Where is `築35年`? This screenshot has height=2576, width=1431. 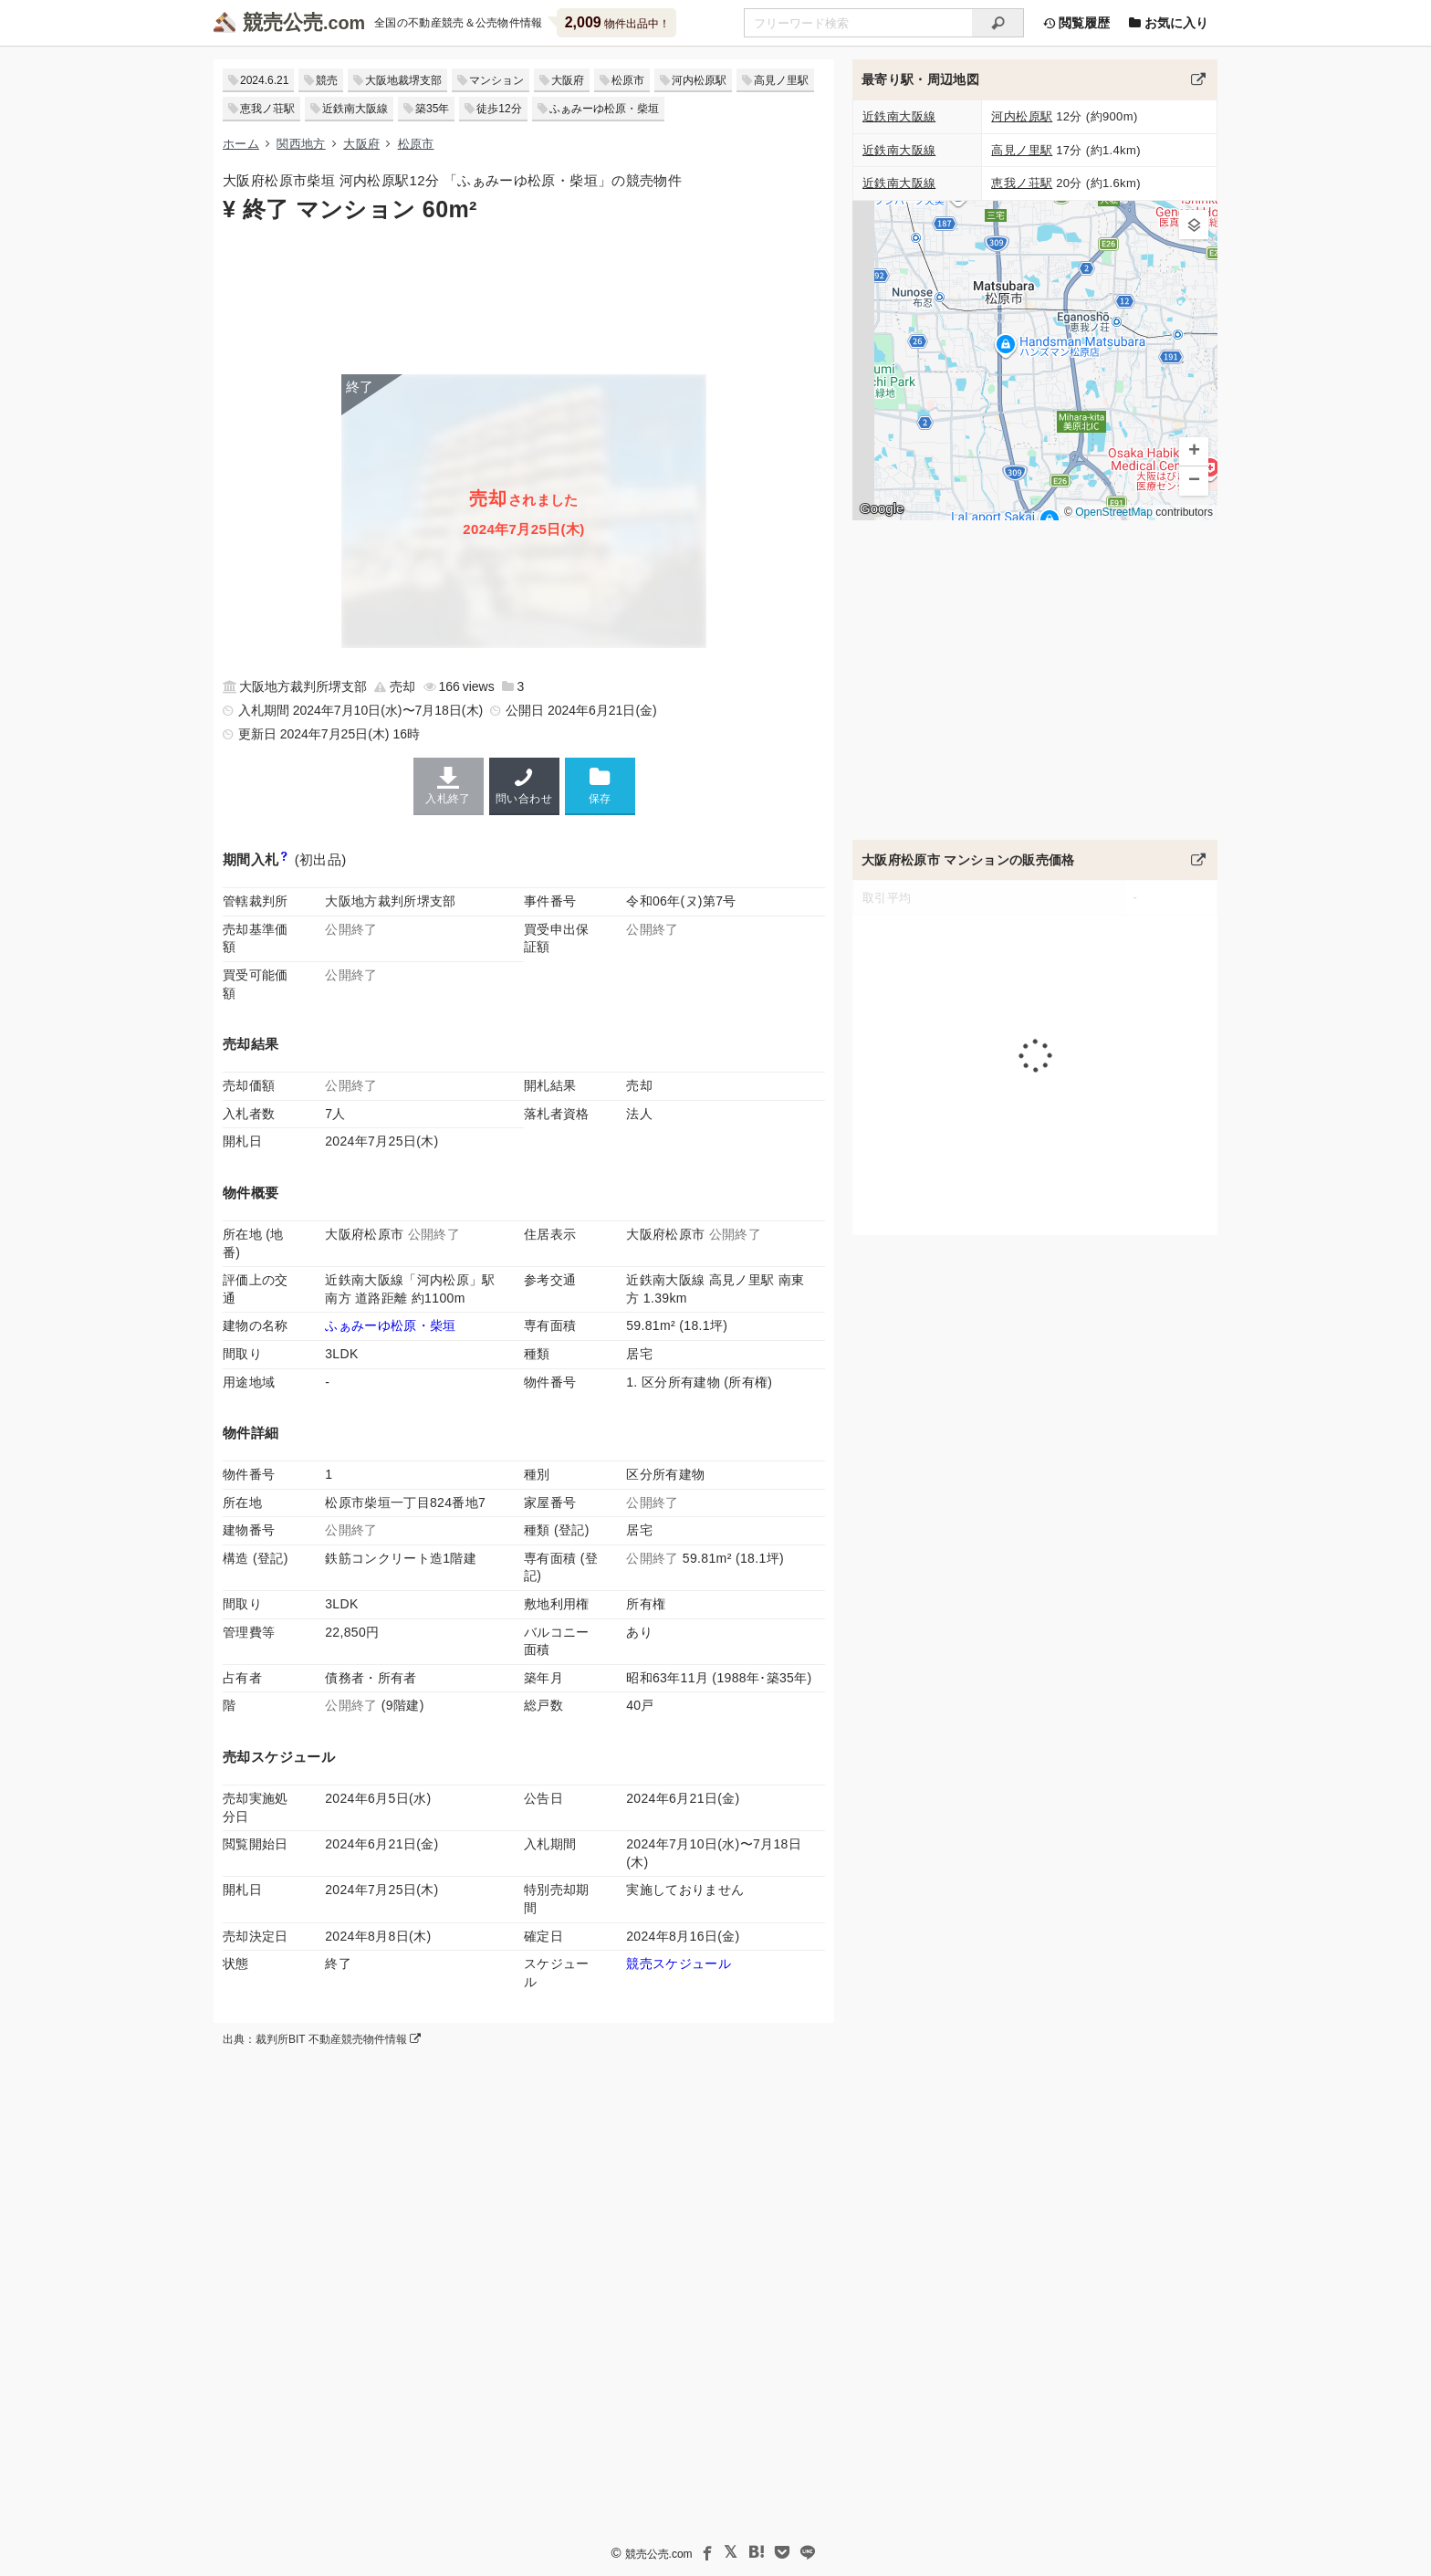 築35年 is located at coordinates (432, 108).